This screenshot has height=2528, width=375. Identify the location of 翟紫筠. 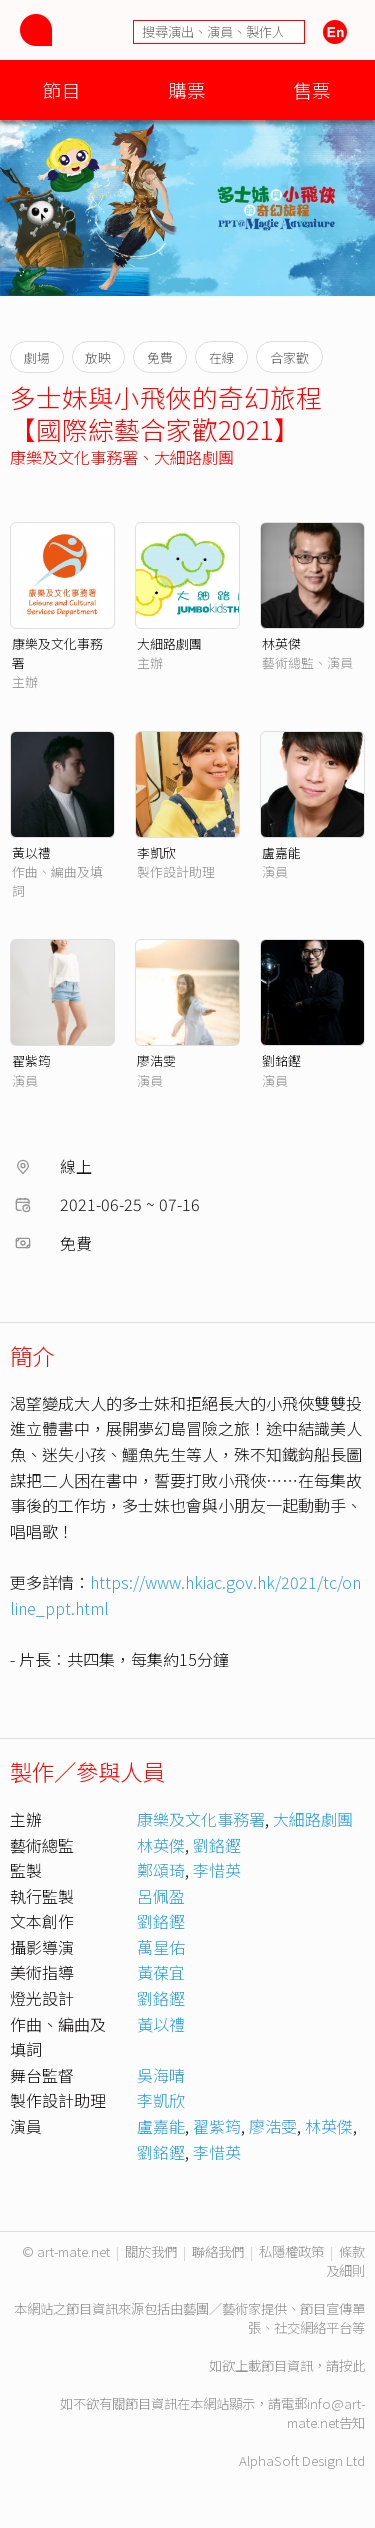
(31, 1060).